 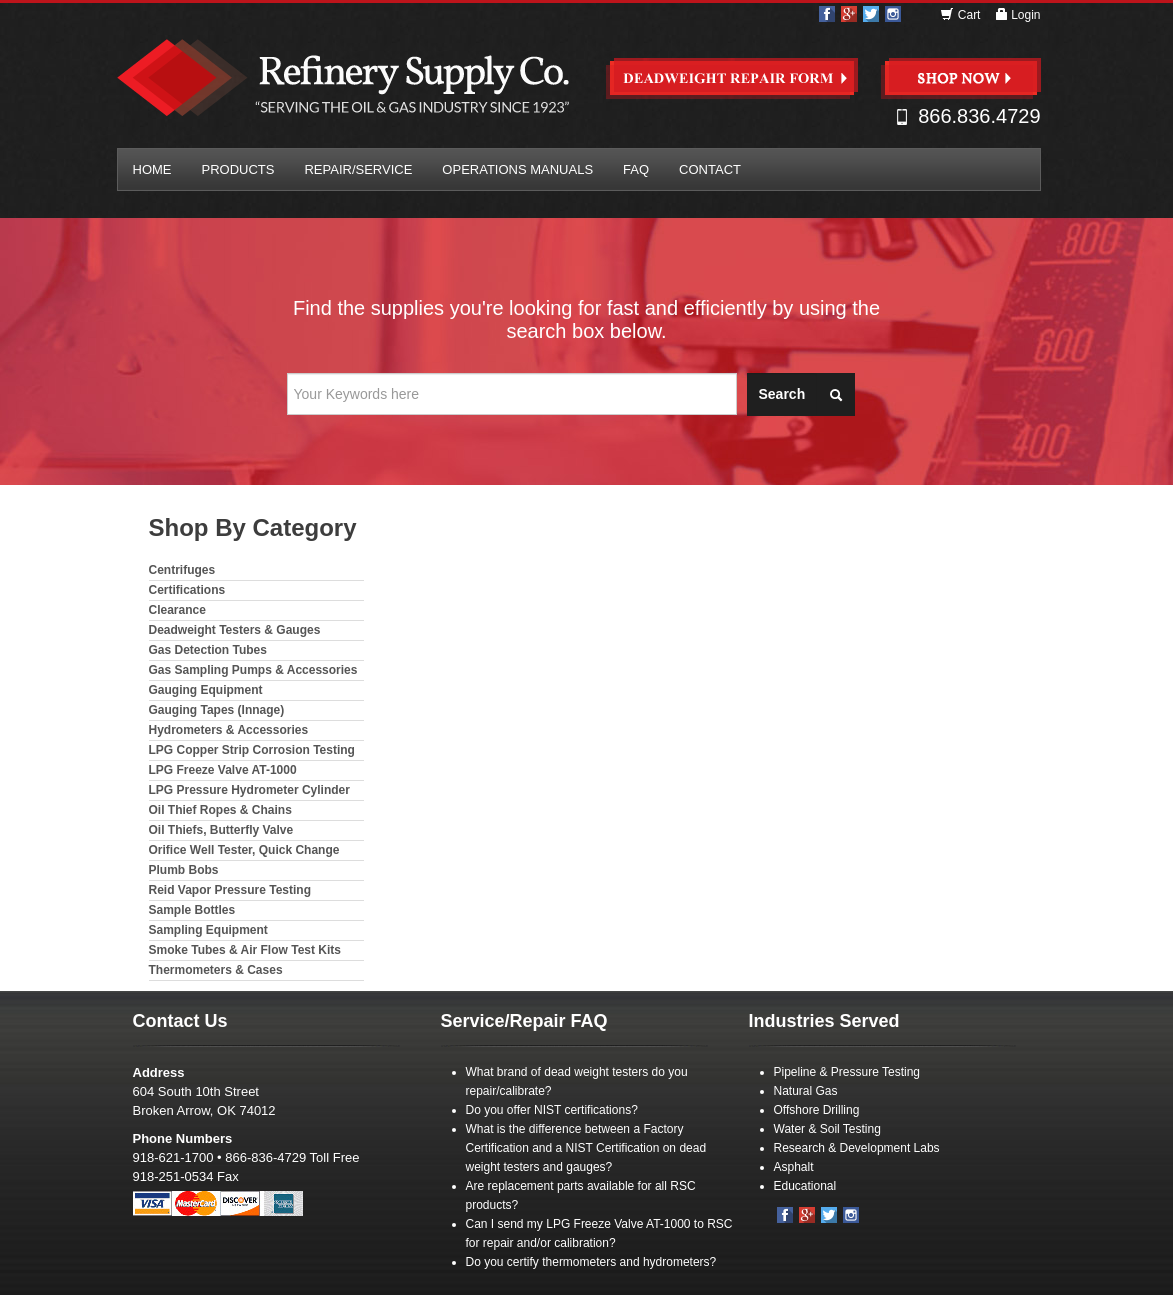 What do you see at coordinates (187, 590) in the screenshot?
I see `Certifications` at bounding box center [187, 590].